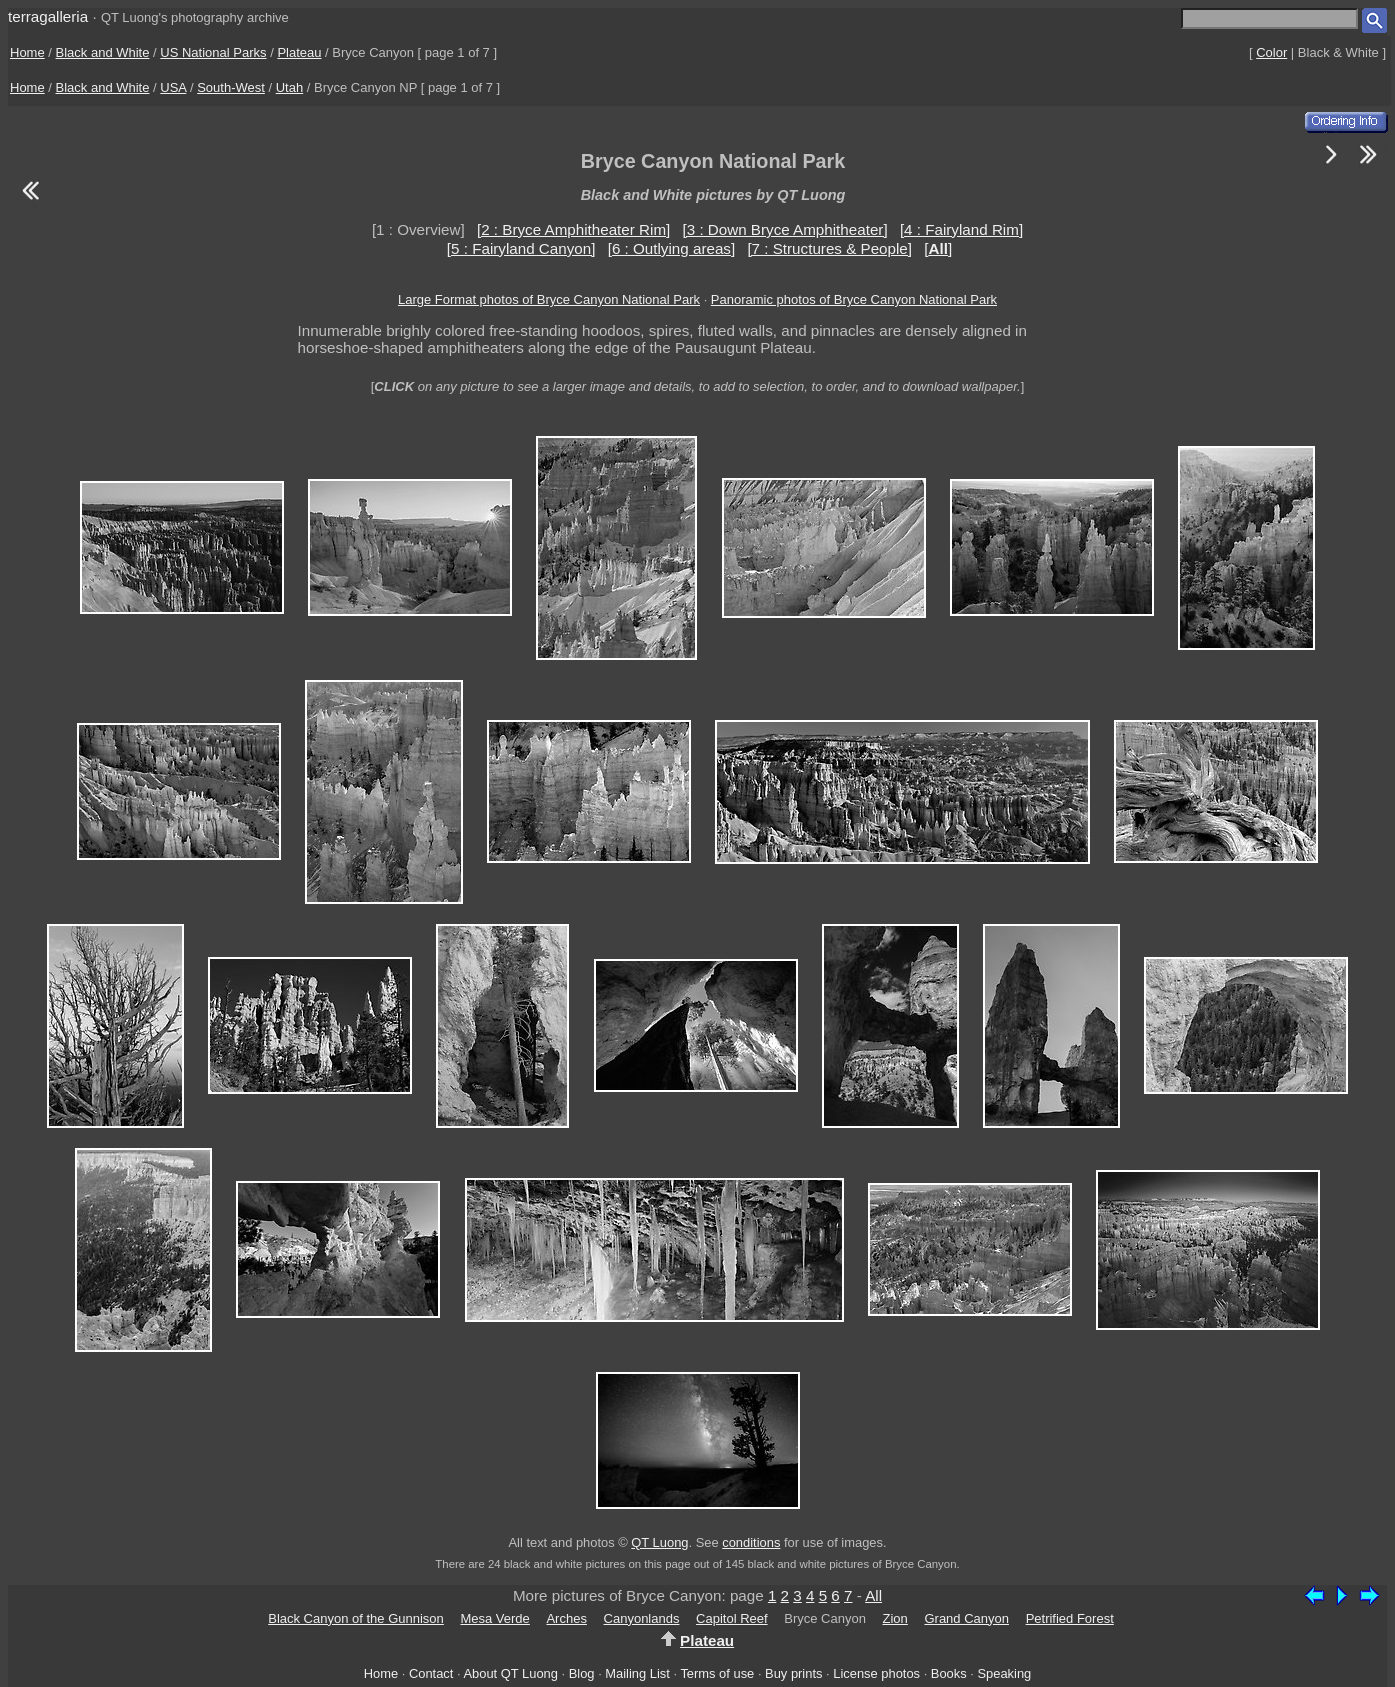 The width and height of the screenshot is (1395, 1687). I want to click on [6 : Outlying areas], so click(671, 248).